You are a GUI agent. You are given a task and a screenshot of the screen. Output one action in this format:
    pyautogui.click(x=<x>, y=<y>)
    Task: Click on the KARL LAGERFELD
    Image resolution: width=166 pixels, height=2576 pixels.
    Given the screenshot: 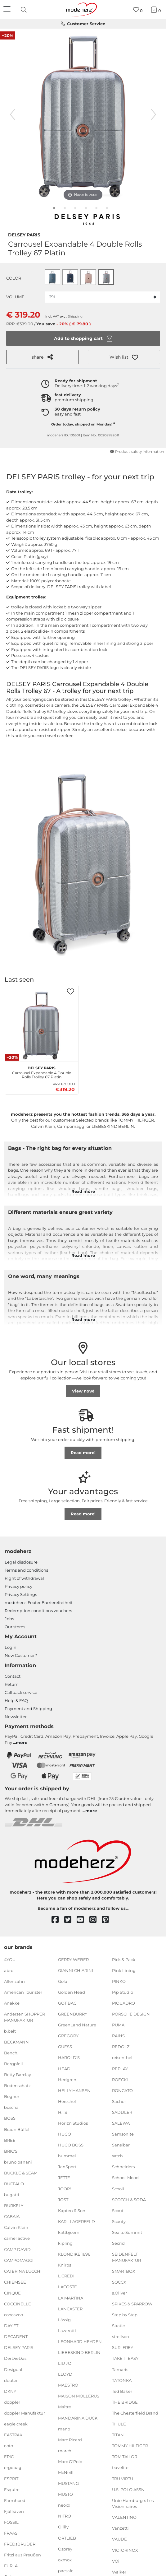 What is the action you would take?
    pyautogui.click(x=76, y=2221)
    